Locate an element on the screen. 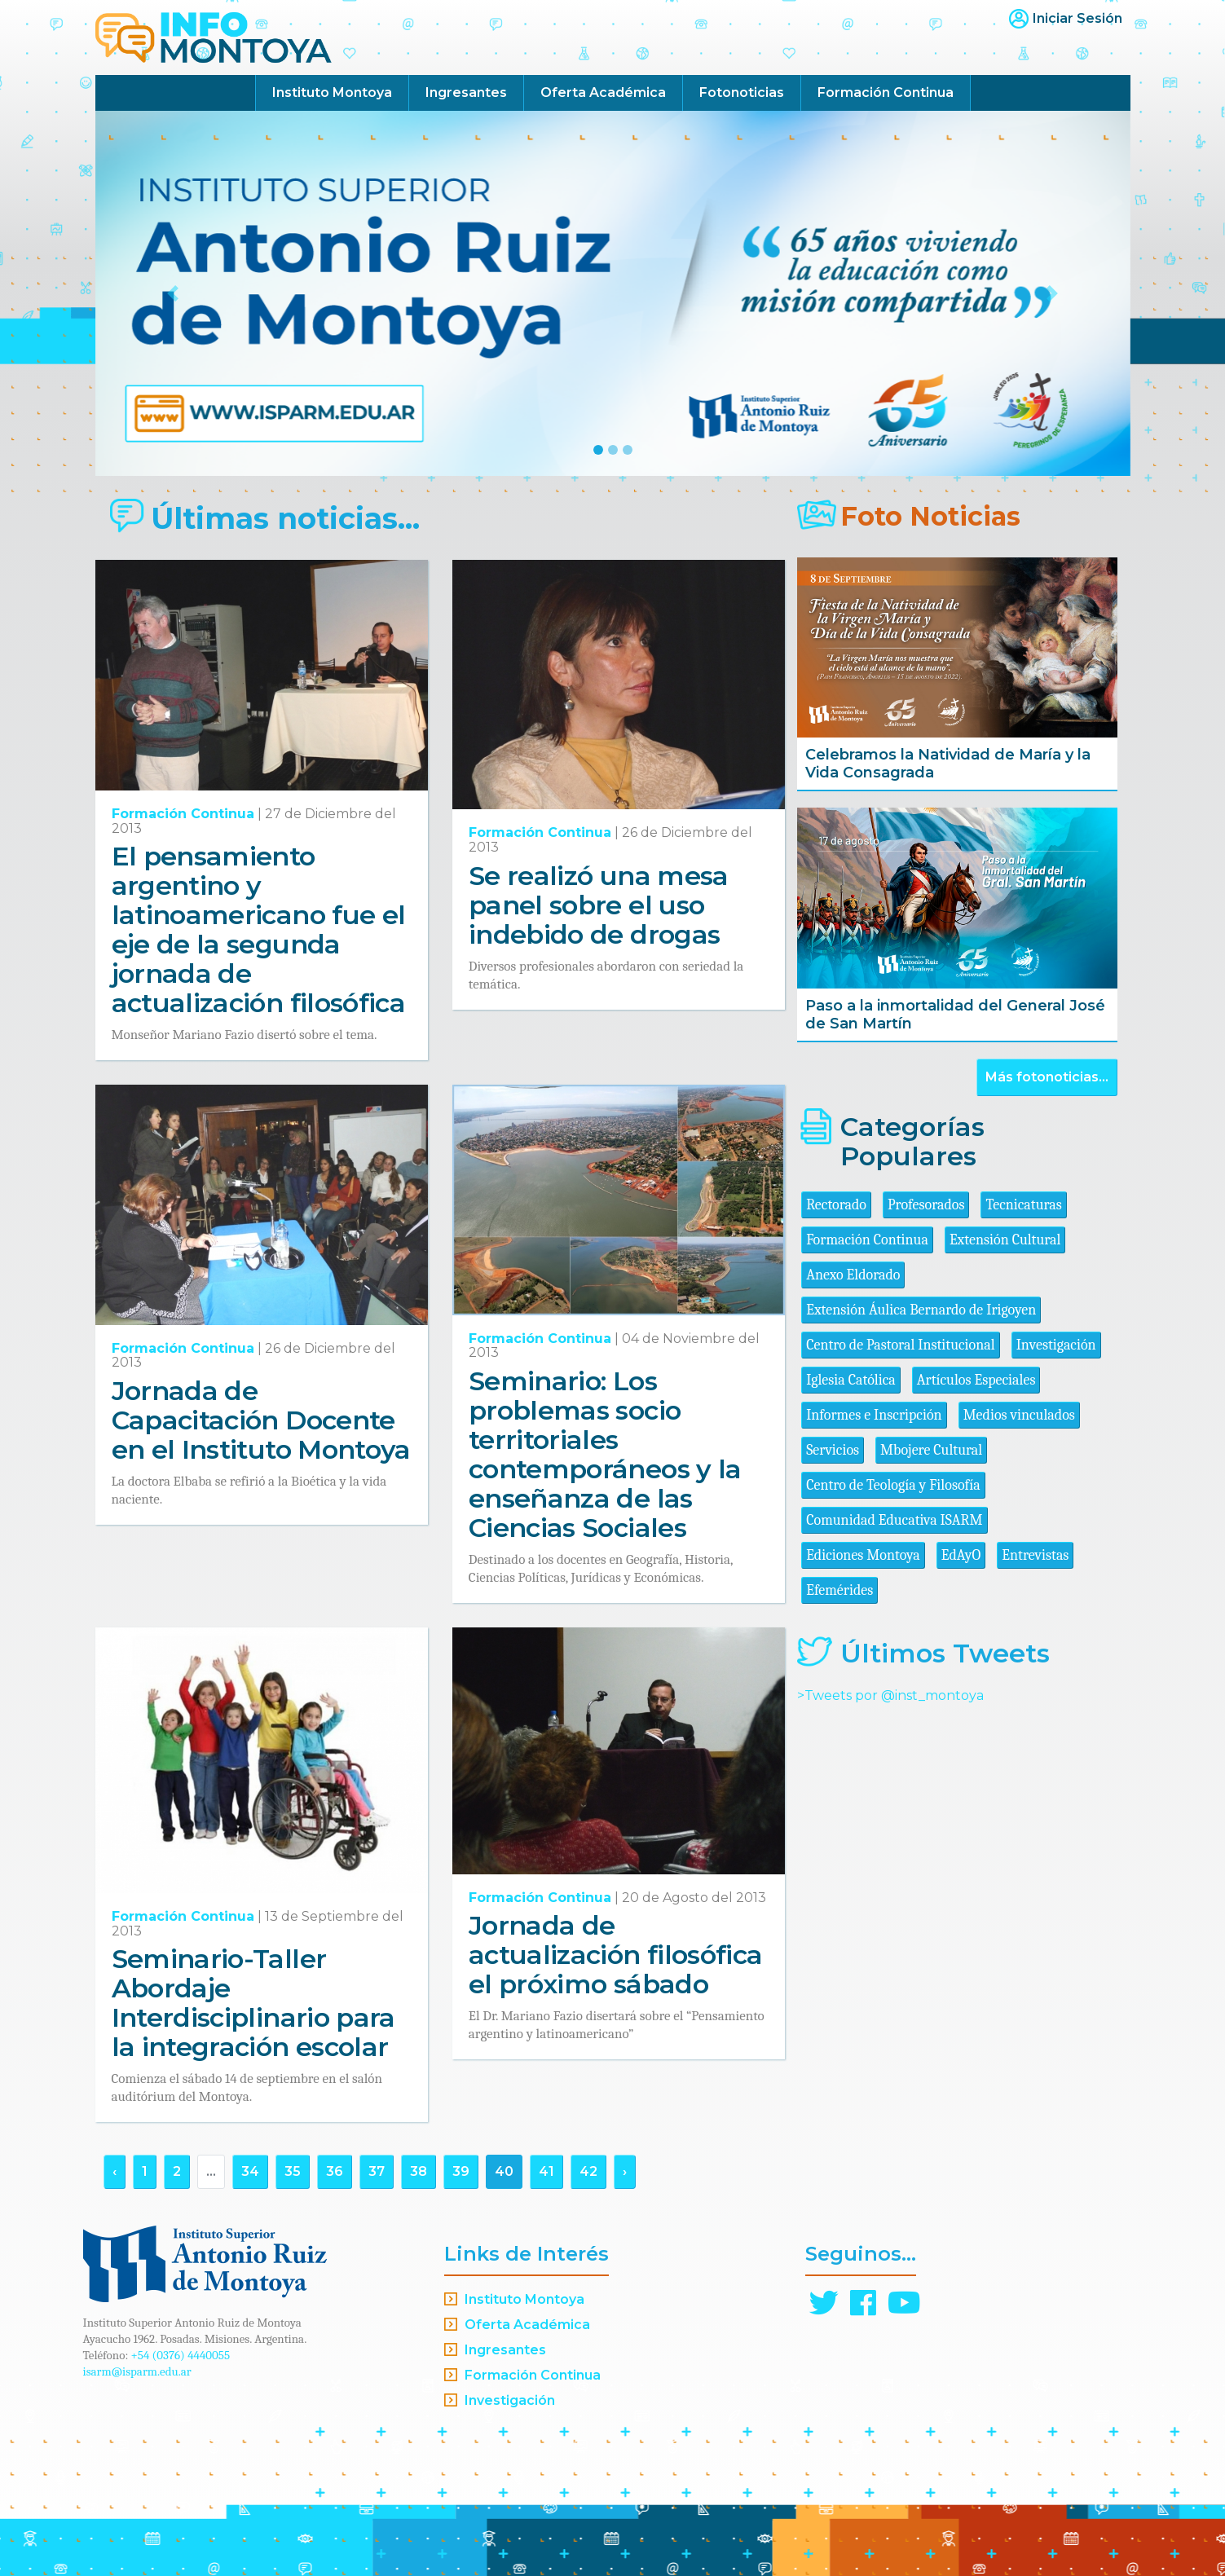  Rectorado is located at coordinates (836, 1204).